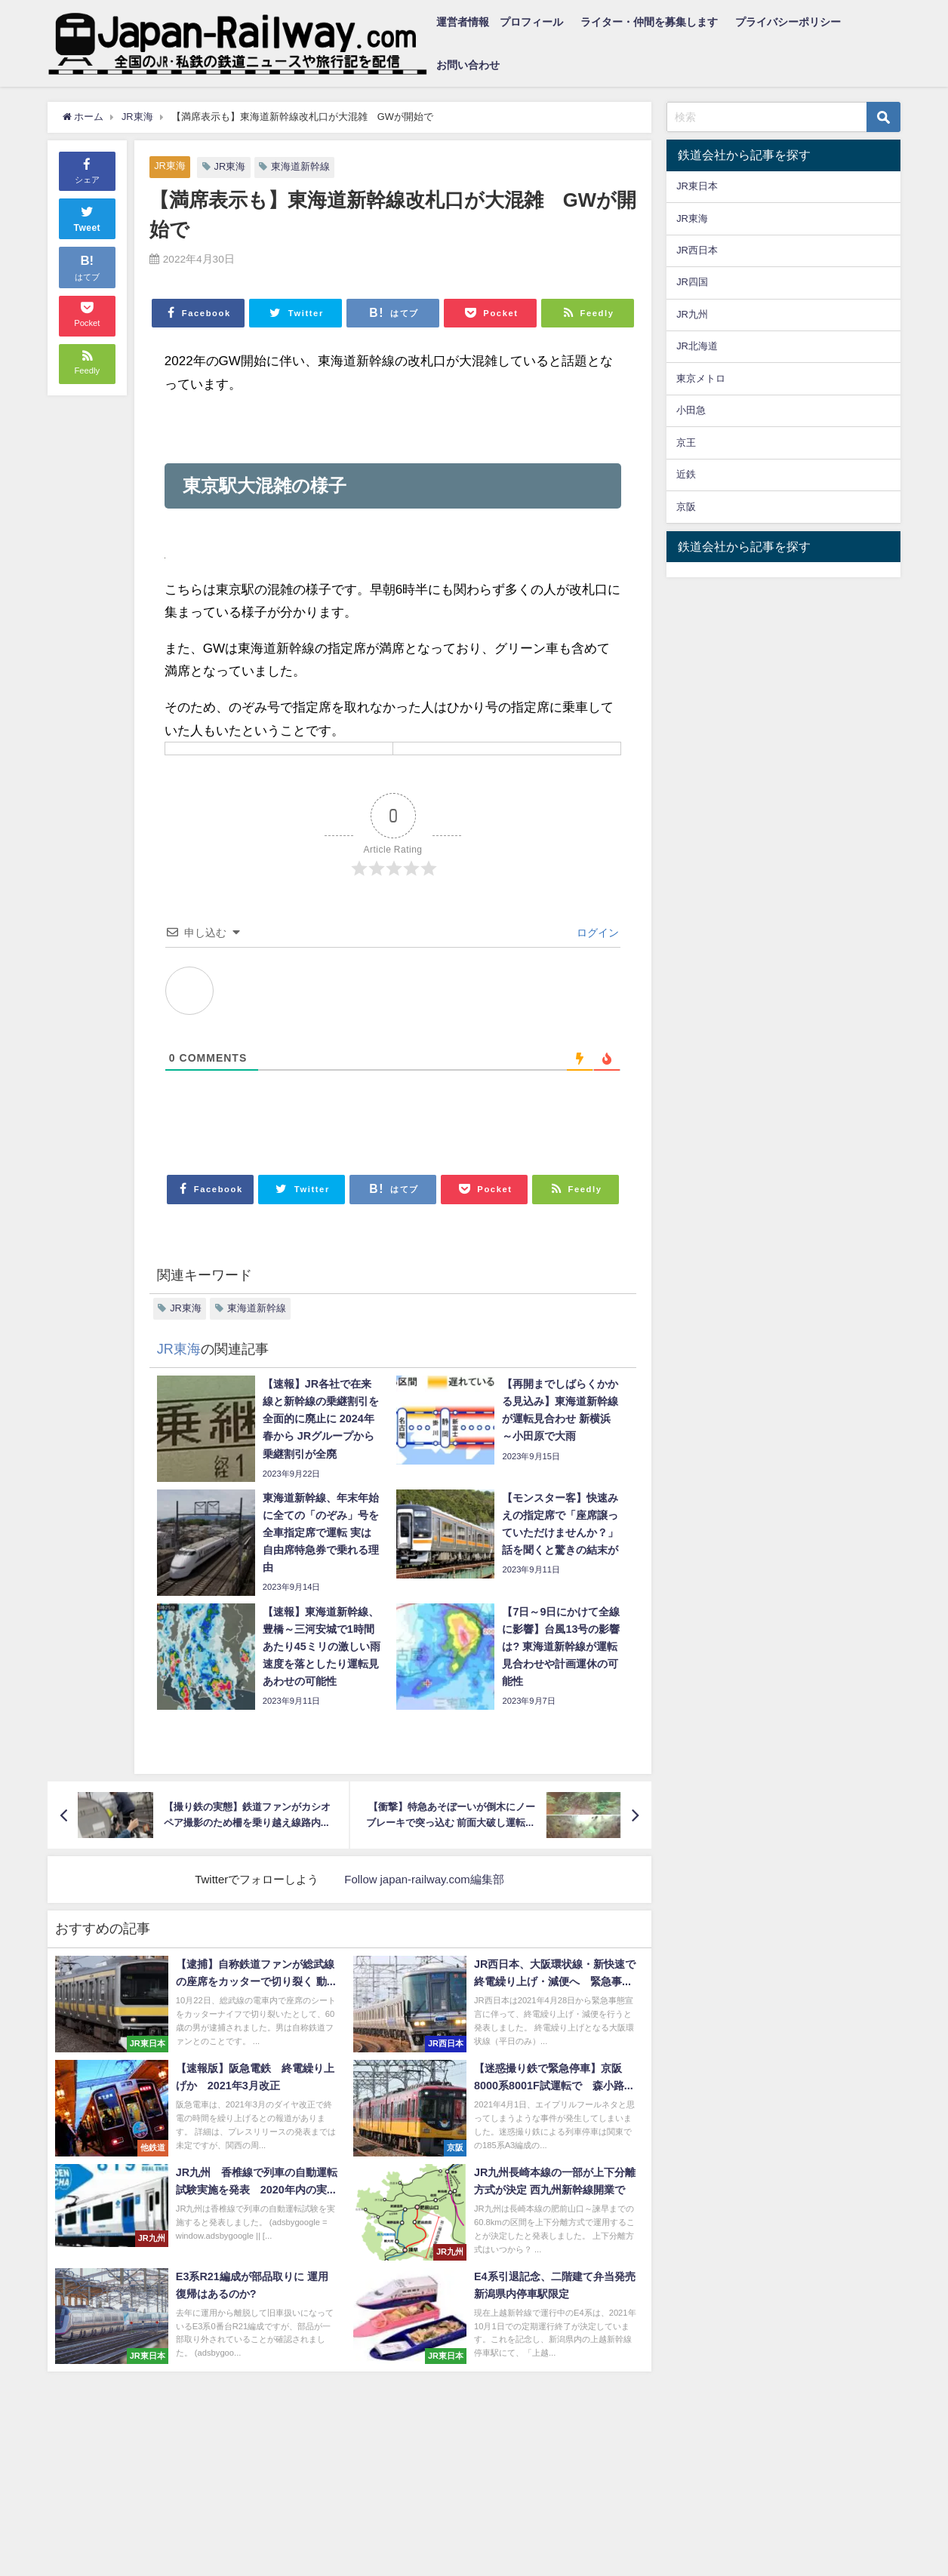 This screenshot has height=2576, width=948. I want to click on ライター・仲間を募集します, so click(649, 22).